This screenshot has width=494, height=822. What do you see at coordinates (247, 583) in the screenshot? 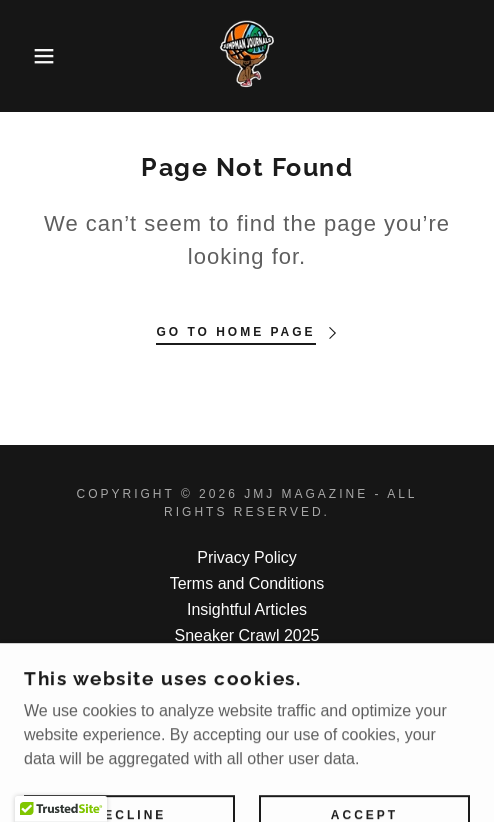
I see `Terms and Conditions [link]` at bounding box center [247, 583].